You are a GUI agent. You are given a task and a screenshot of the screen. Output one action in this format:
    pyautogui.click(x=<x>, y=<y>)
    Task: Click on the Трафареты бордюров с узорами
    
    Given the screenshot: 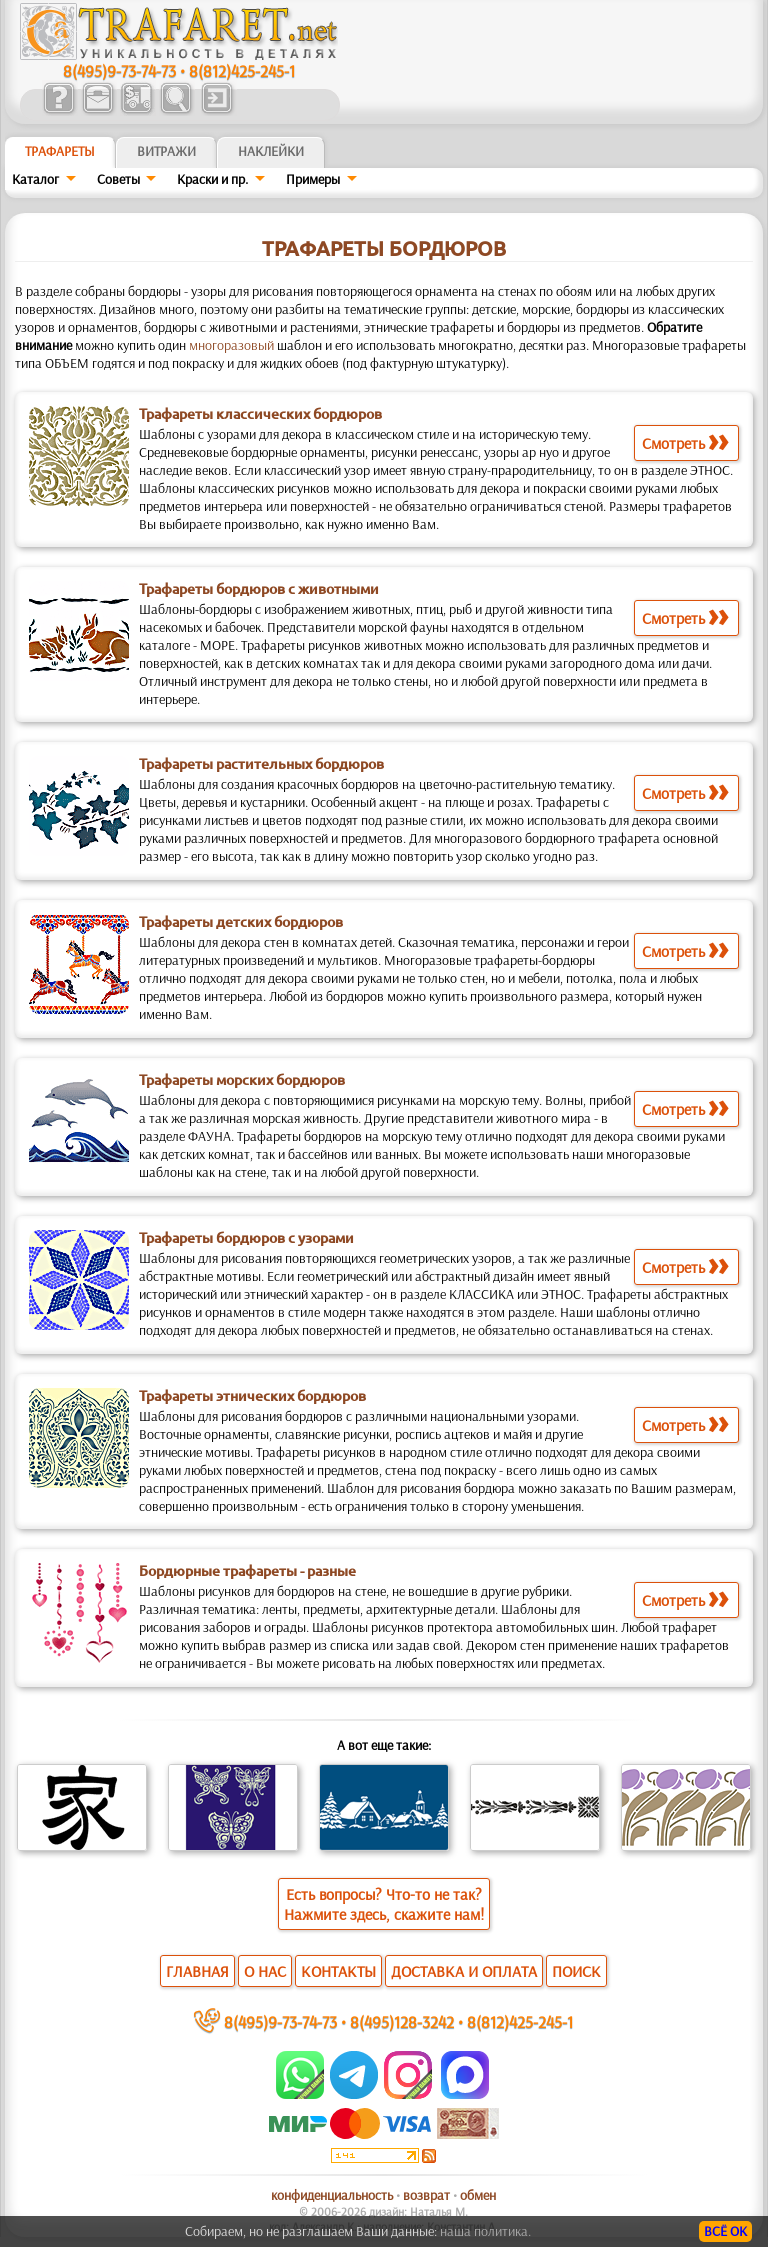 What is the action you would take?
    pyautogui.click(x=246, y=1238)
    